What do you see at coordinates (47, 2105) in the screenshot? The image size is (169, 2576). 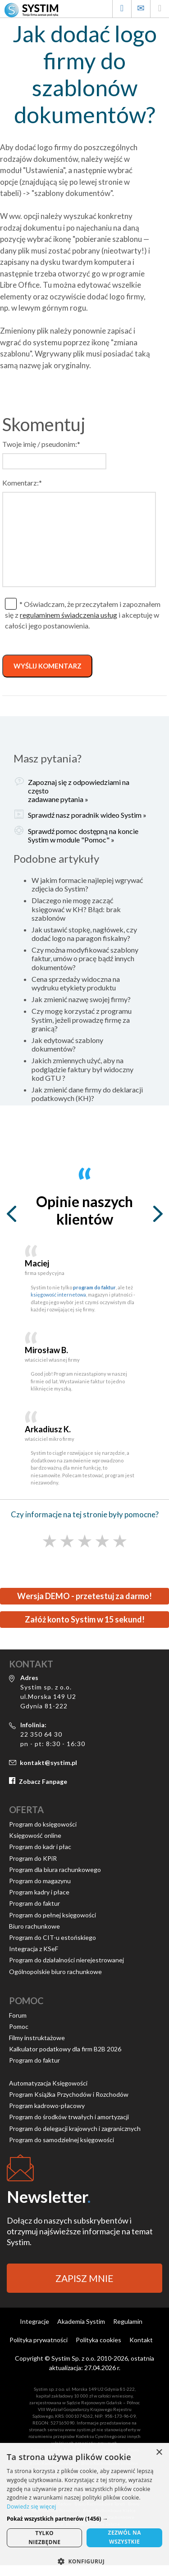 I see `Program kadrowo-płacowy` at bounding box center [47, 2105].